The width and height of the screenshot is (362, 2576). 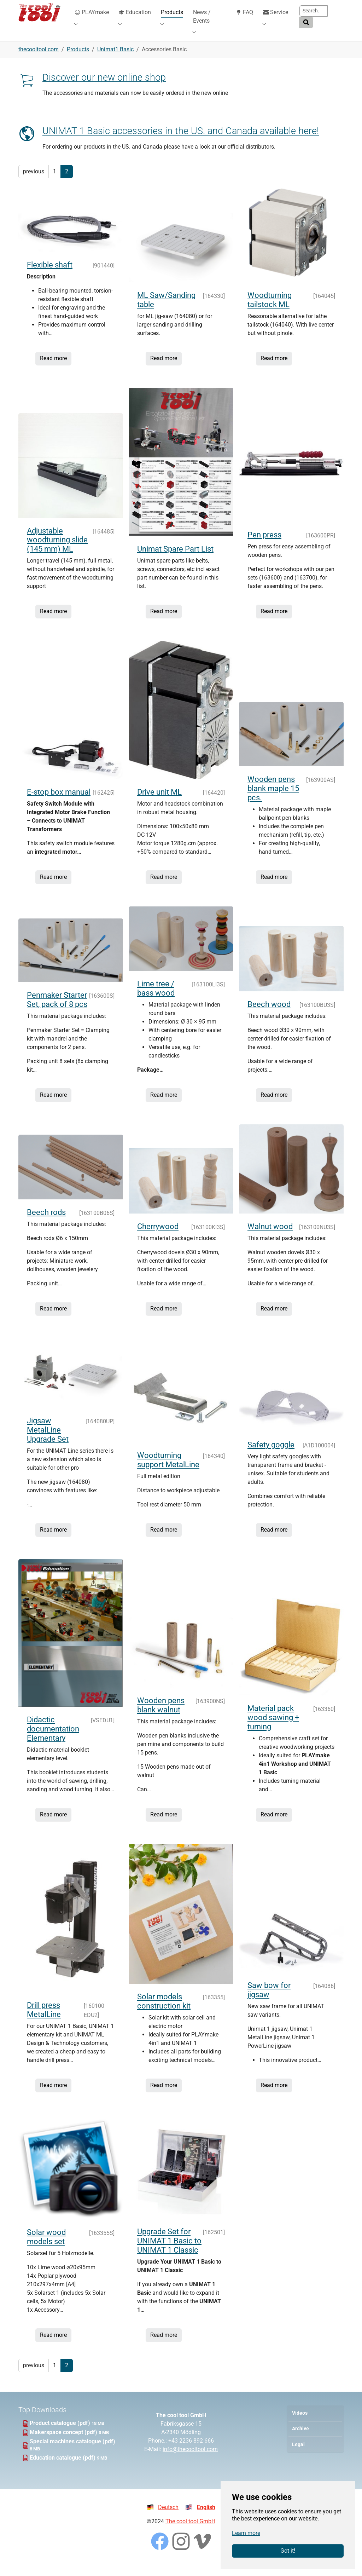 I want to click on Wooden pens blank walnut, so click(x=161, y=1716).